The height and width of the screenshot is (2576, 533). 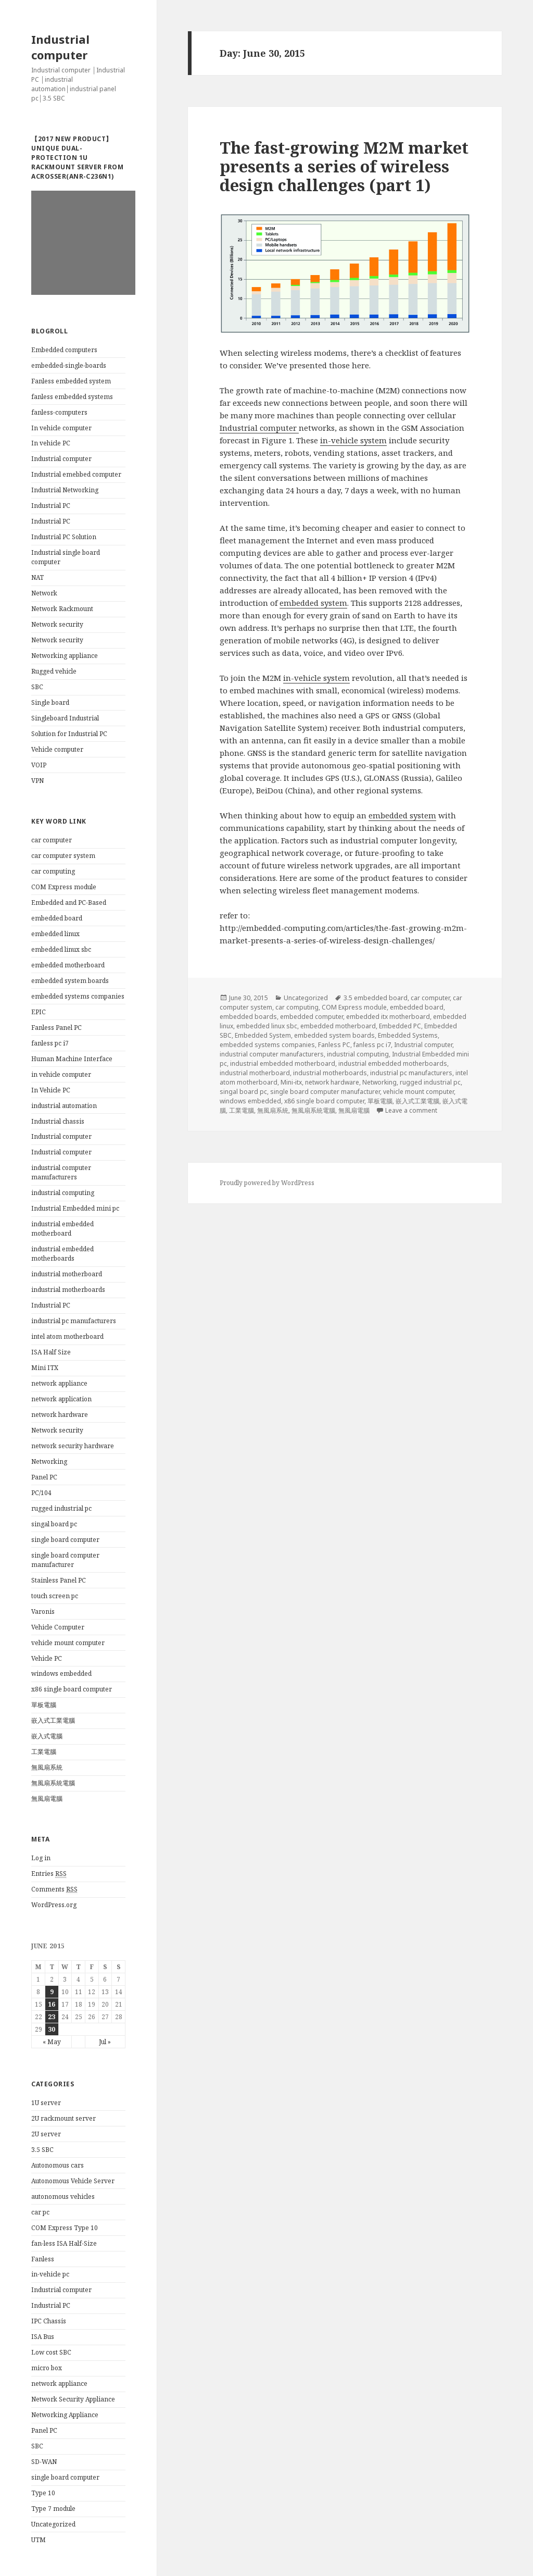 What do you see at coordinates (46, 1798) in the screenshot?
I see `無風扇電腦` at bounding box center [46, 1798].